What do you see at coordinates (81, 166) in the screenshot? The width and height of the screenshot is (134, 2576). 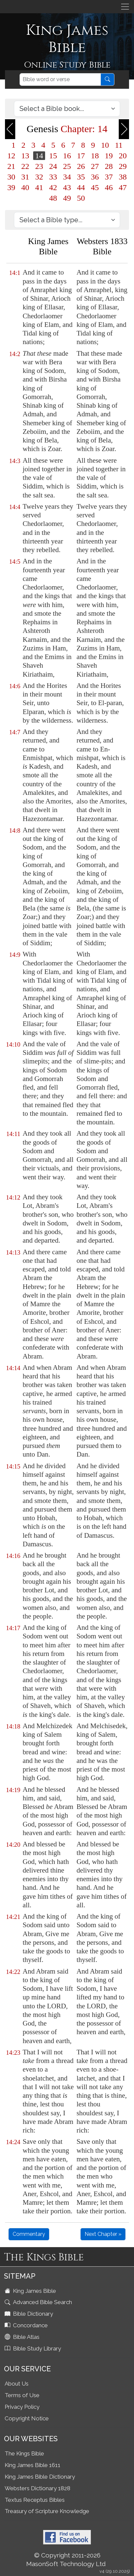 I see `26` at bounding box center [81, 166].